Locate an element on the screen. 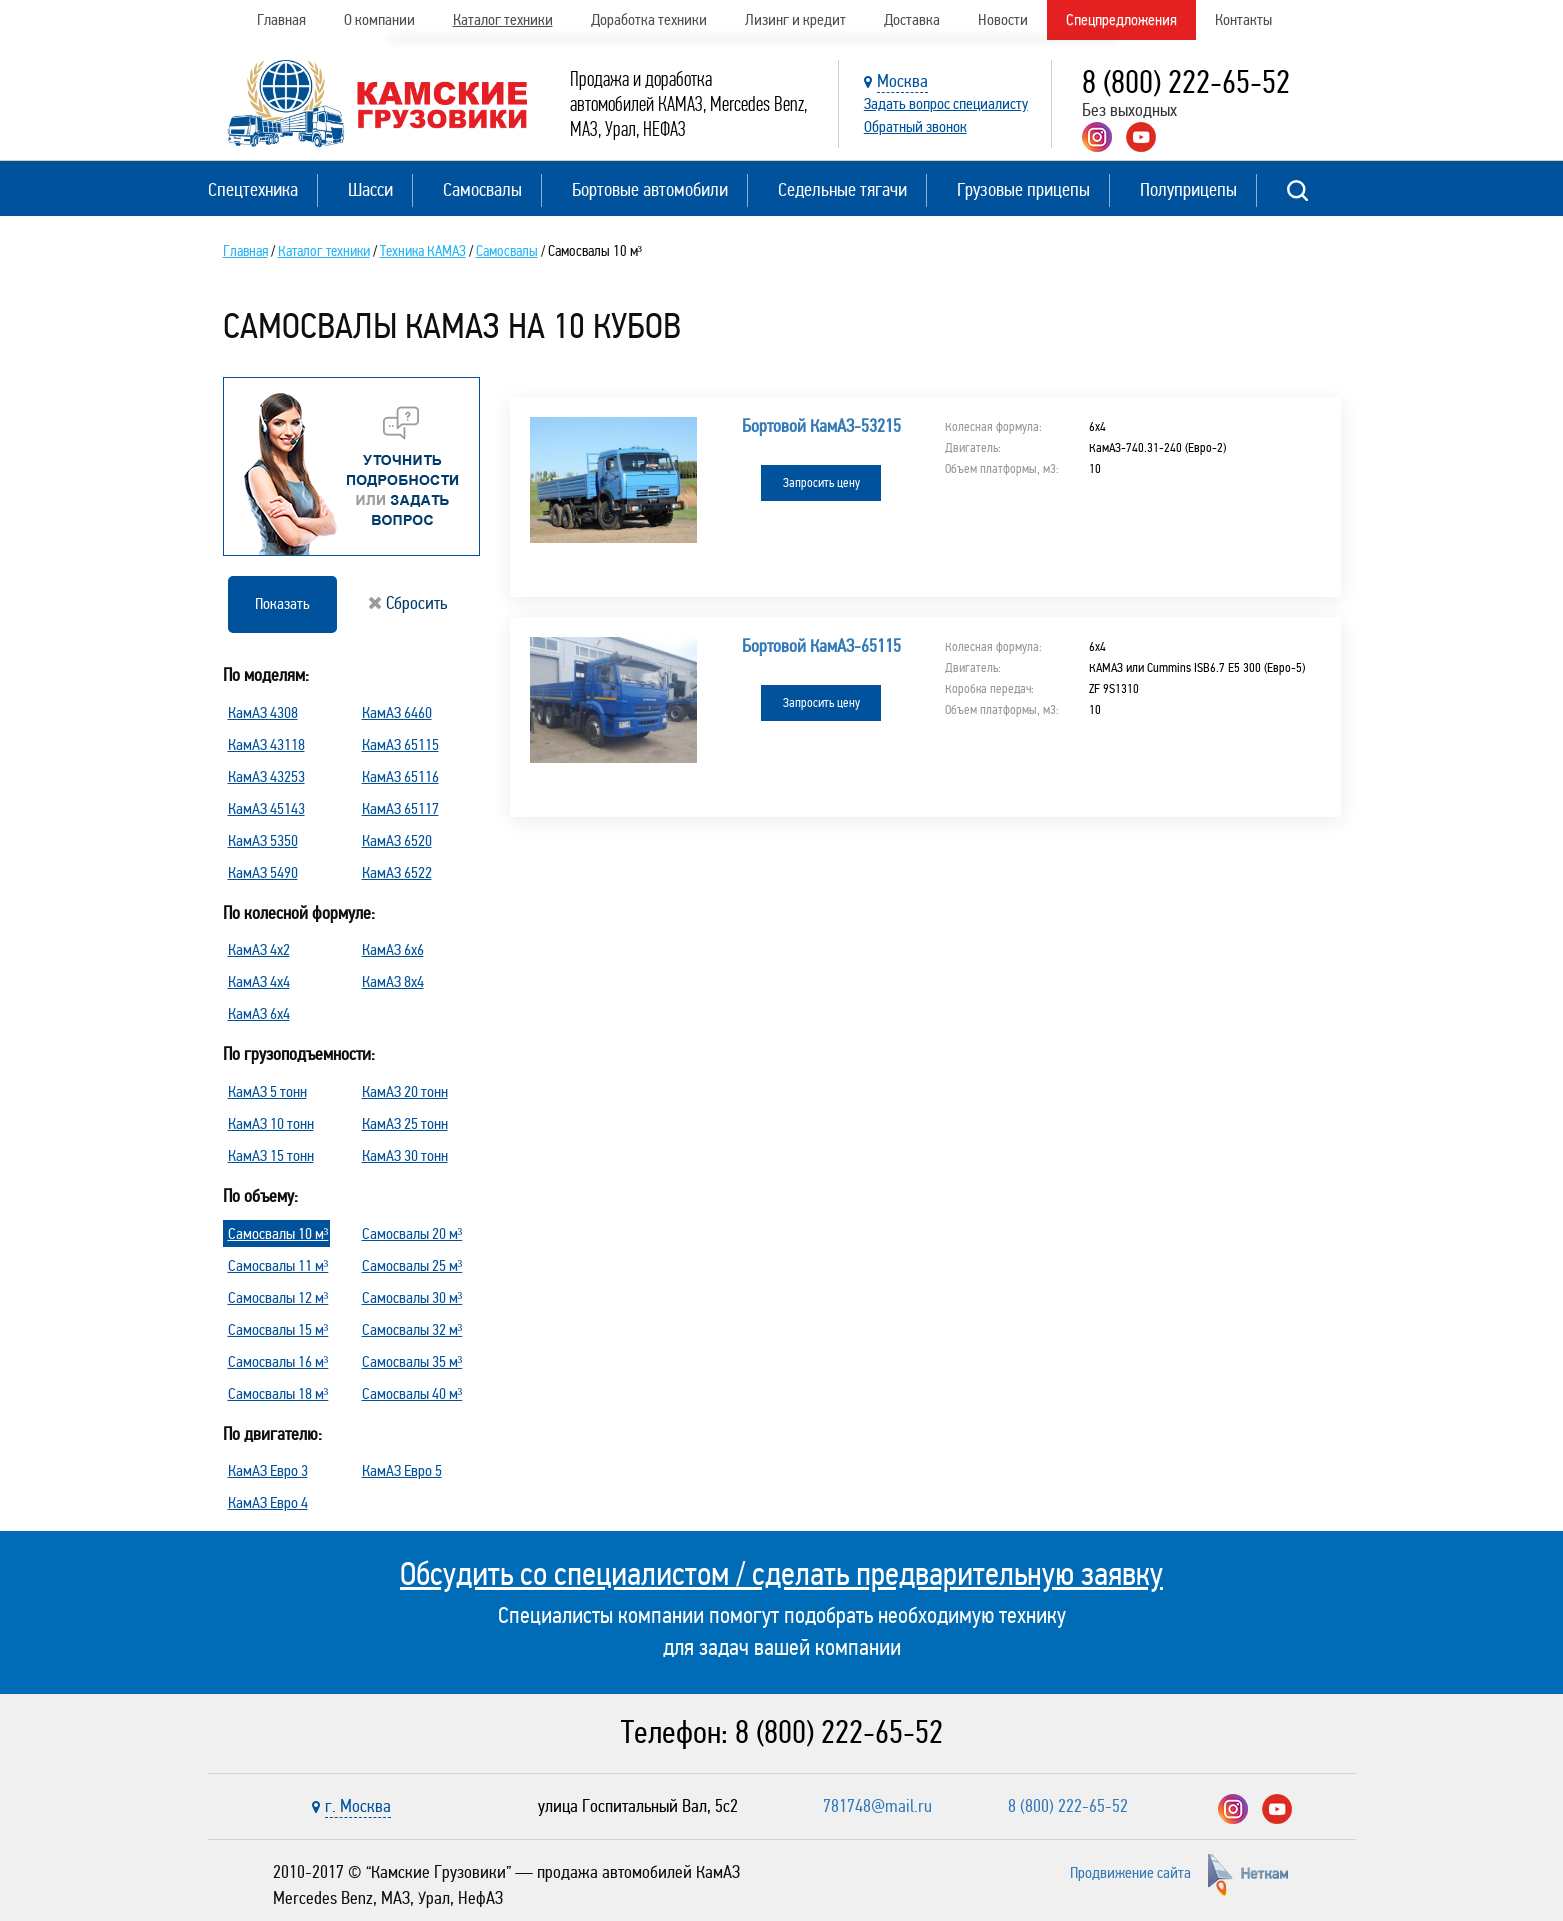  Новости is located at coordinates (1003, 19).